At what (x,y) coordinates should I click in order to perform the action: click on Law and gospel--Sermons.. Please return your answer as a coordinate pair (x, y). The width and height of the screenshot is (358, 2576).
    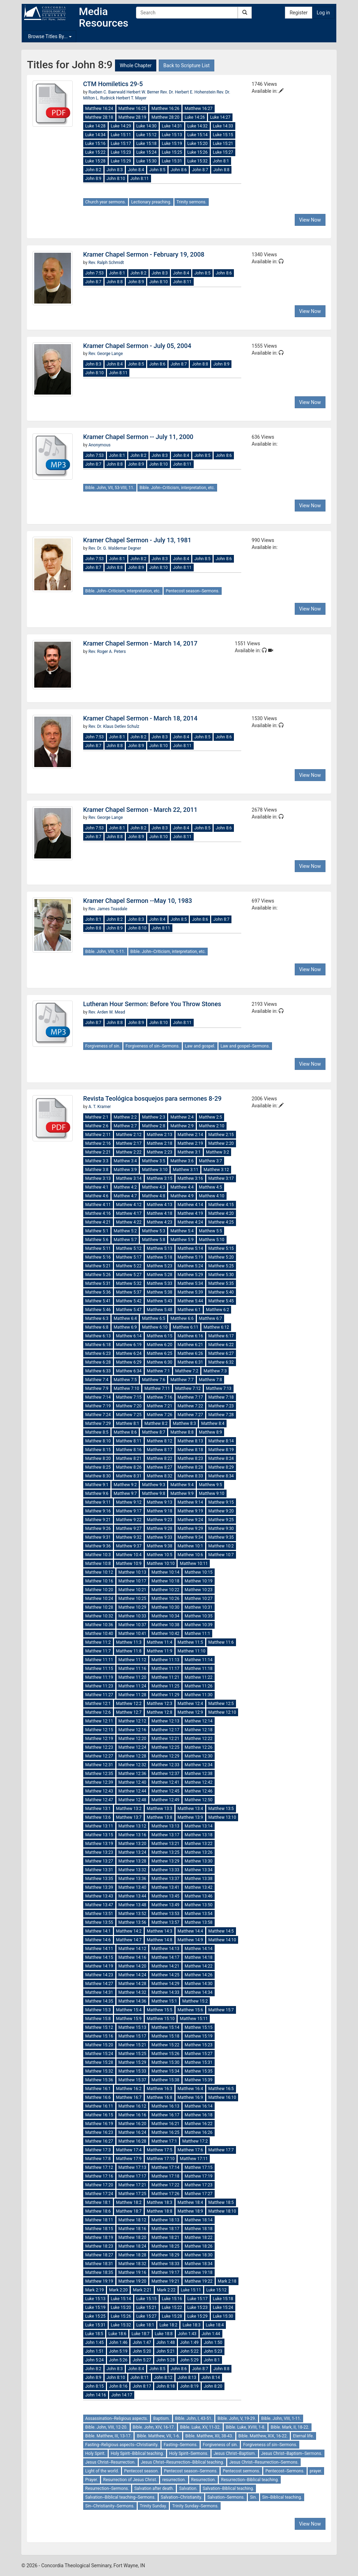
    Looking at the image, I should click on (245, 1046).